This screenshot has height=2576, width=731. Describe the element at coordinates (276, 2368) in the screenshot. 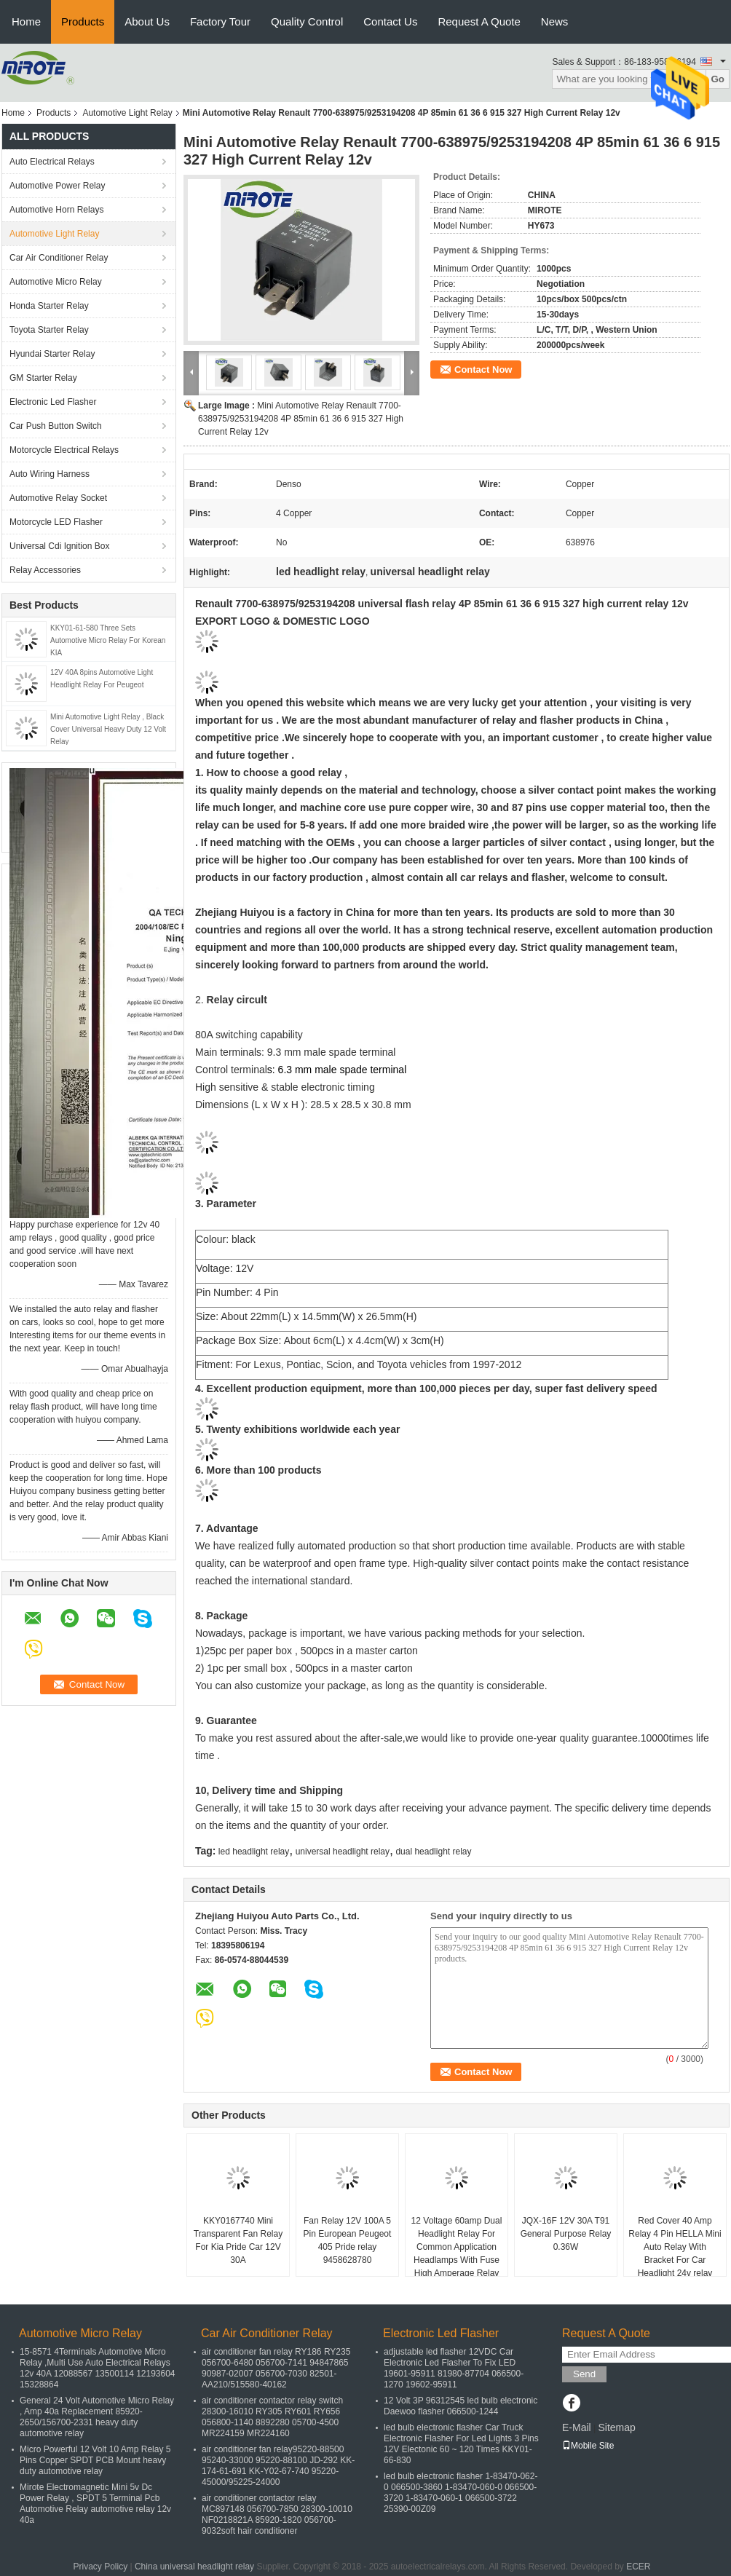

I see `air conditioner fan relay RY186 RY235 056700-6480 056700-7141 94847865 90987-02007 056700-7030 82501-AA210/515580-40162` at that location.